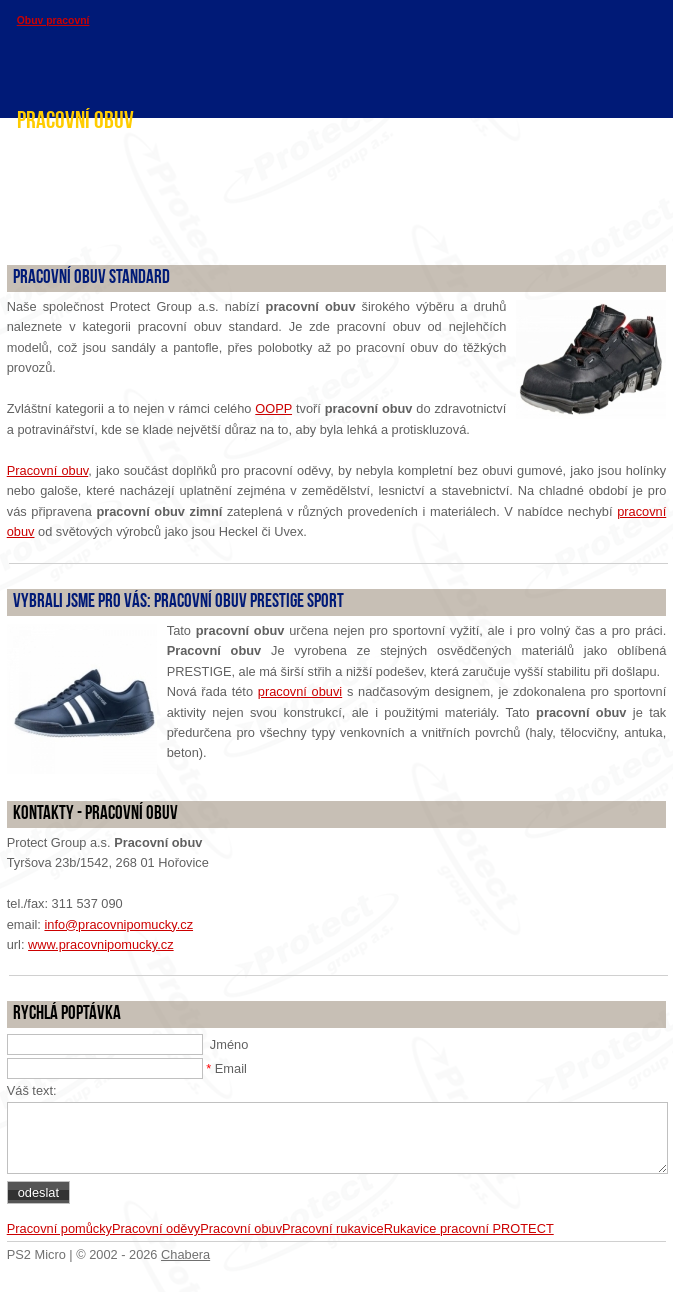 The image size is (673, 1292). What do you see at coordinates (300, 691) in the screenshot?
I see `pracovní obuvi` at bounding box center [300, 691].